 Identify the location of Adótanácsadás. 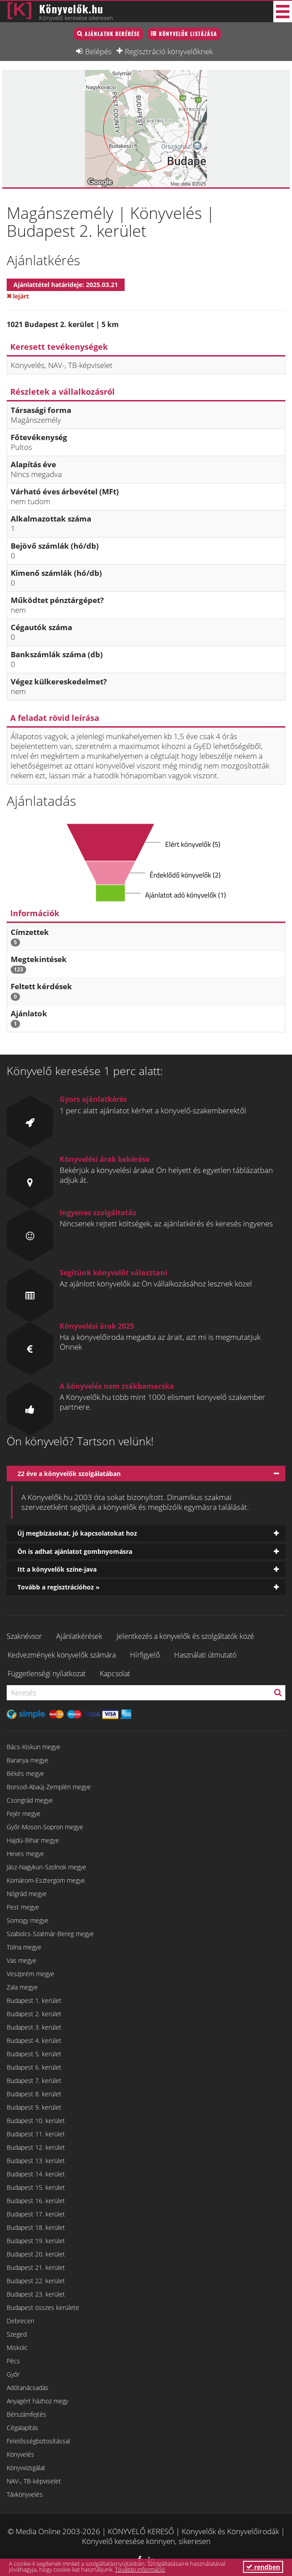
(28, 2387).